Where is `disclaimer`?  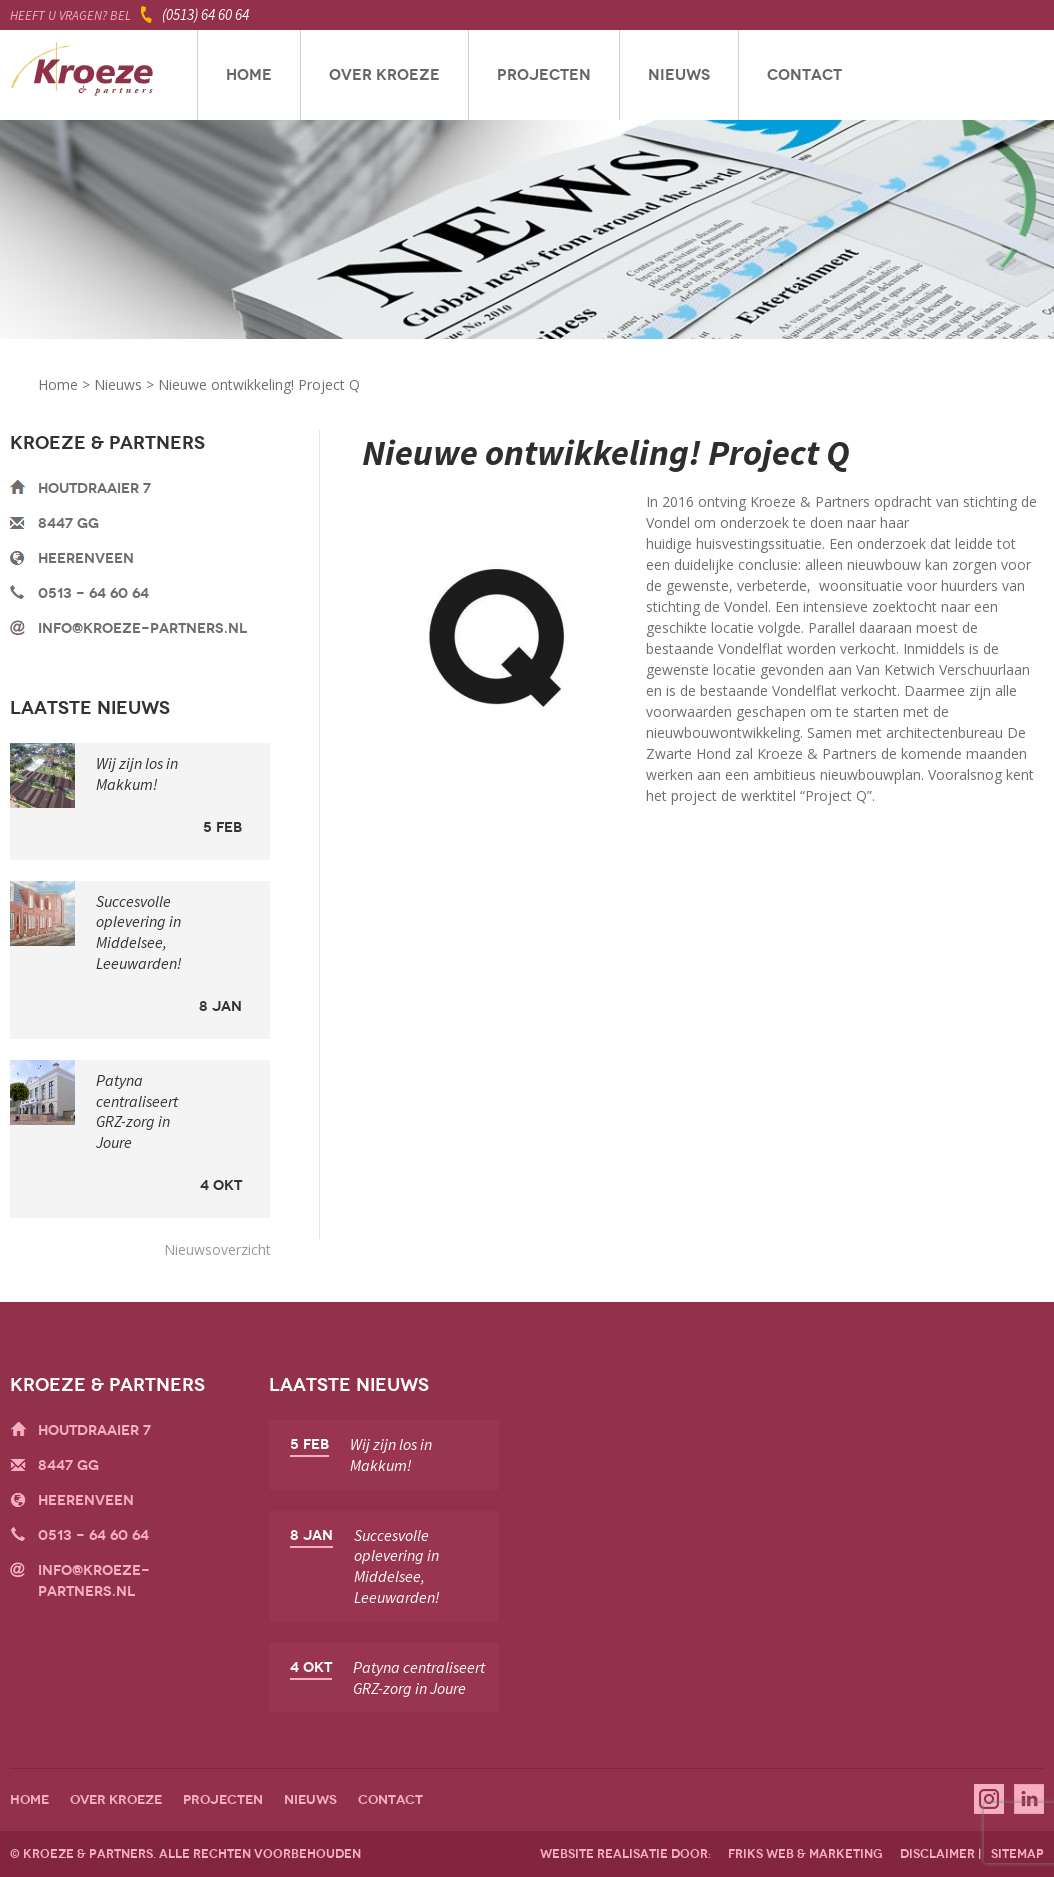 disclaimer is located at coordinates (937, 1854).